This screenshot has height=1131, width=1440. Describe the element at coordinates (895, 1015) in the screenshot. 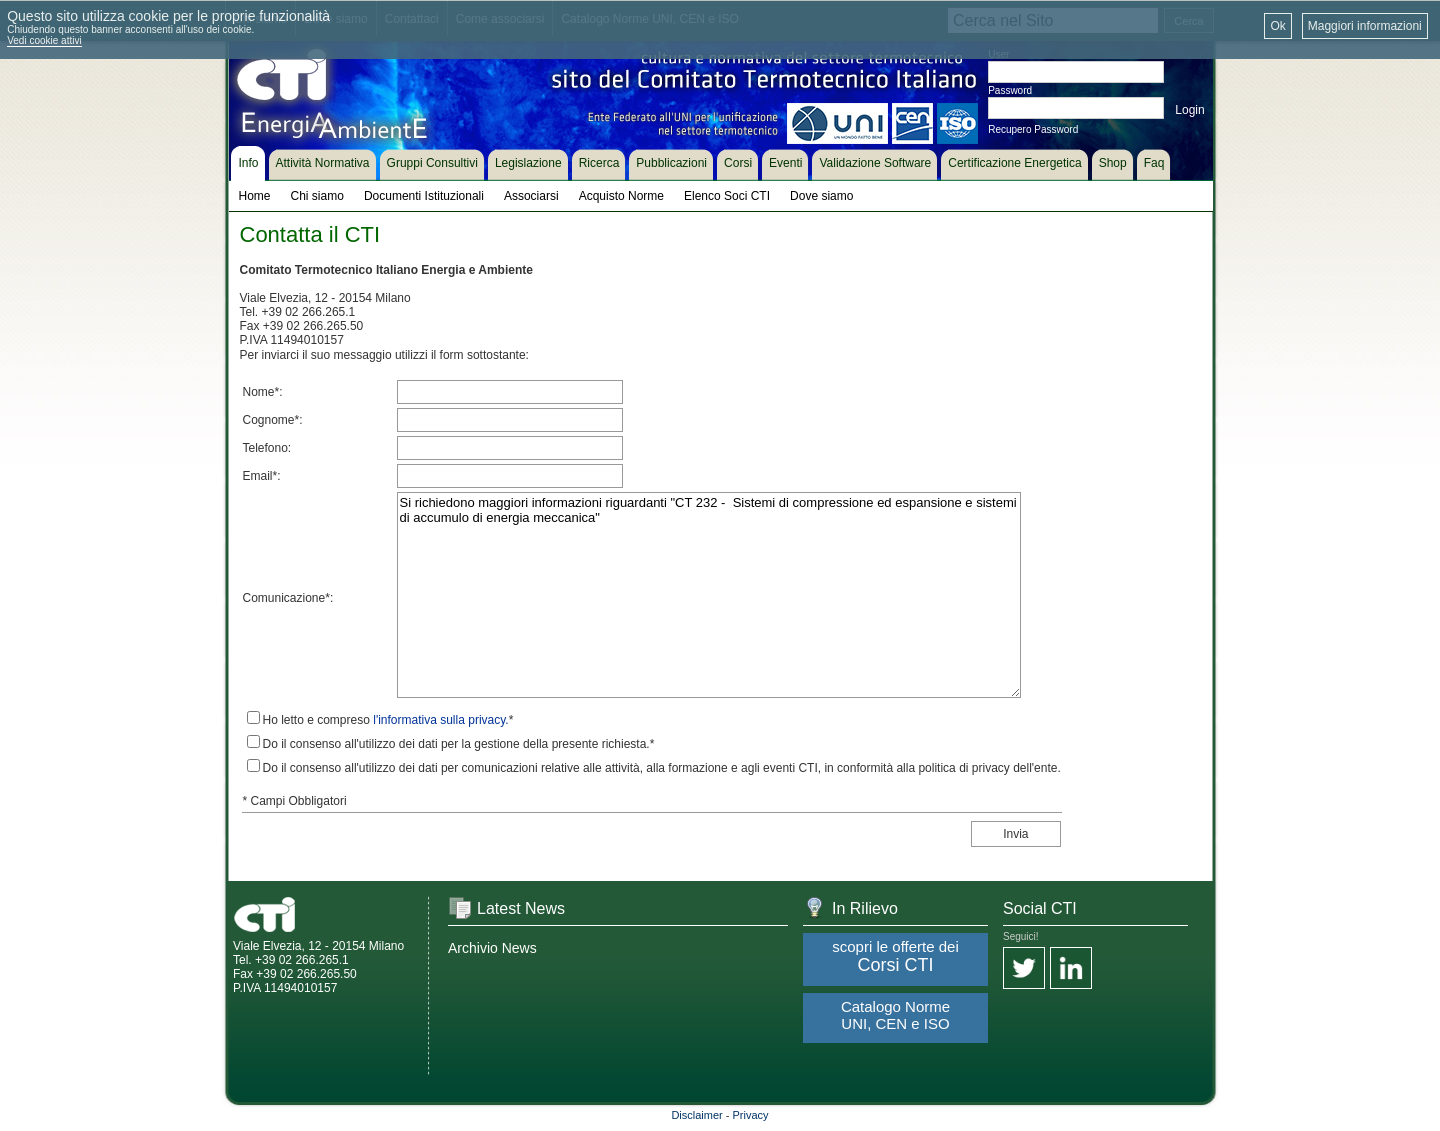

I see `Catalogo Norme UNI, CEN e ISO` at that location.